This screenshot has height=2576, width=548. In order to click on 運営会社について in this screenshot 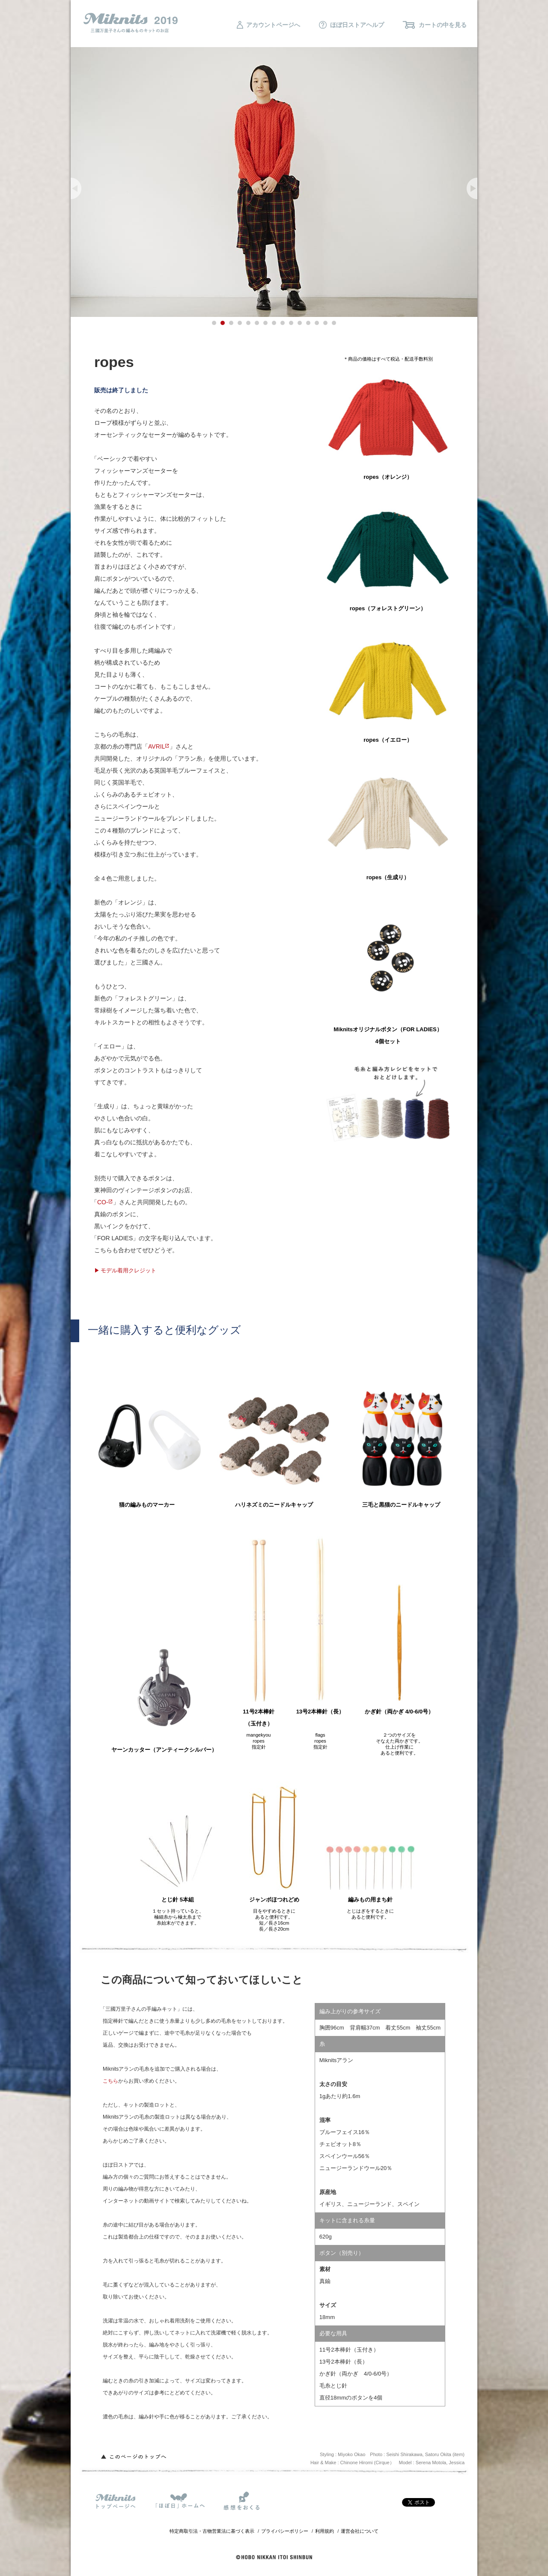, I will do `click(359, 2531)`.